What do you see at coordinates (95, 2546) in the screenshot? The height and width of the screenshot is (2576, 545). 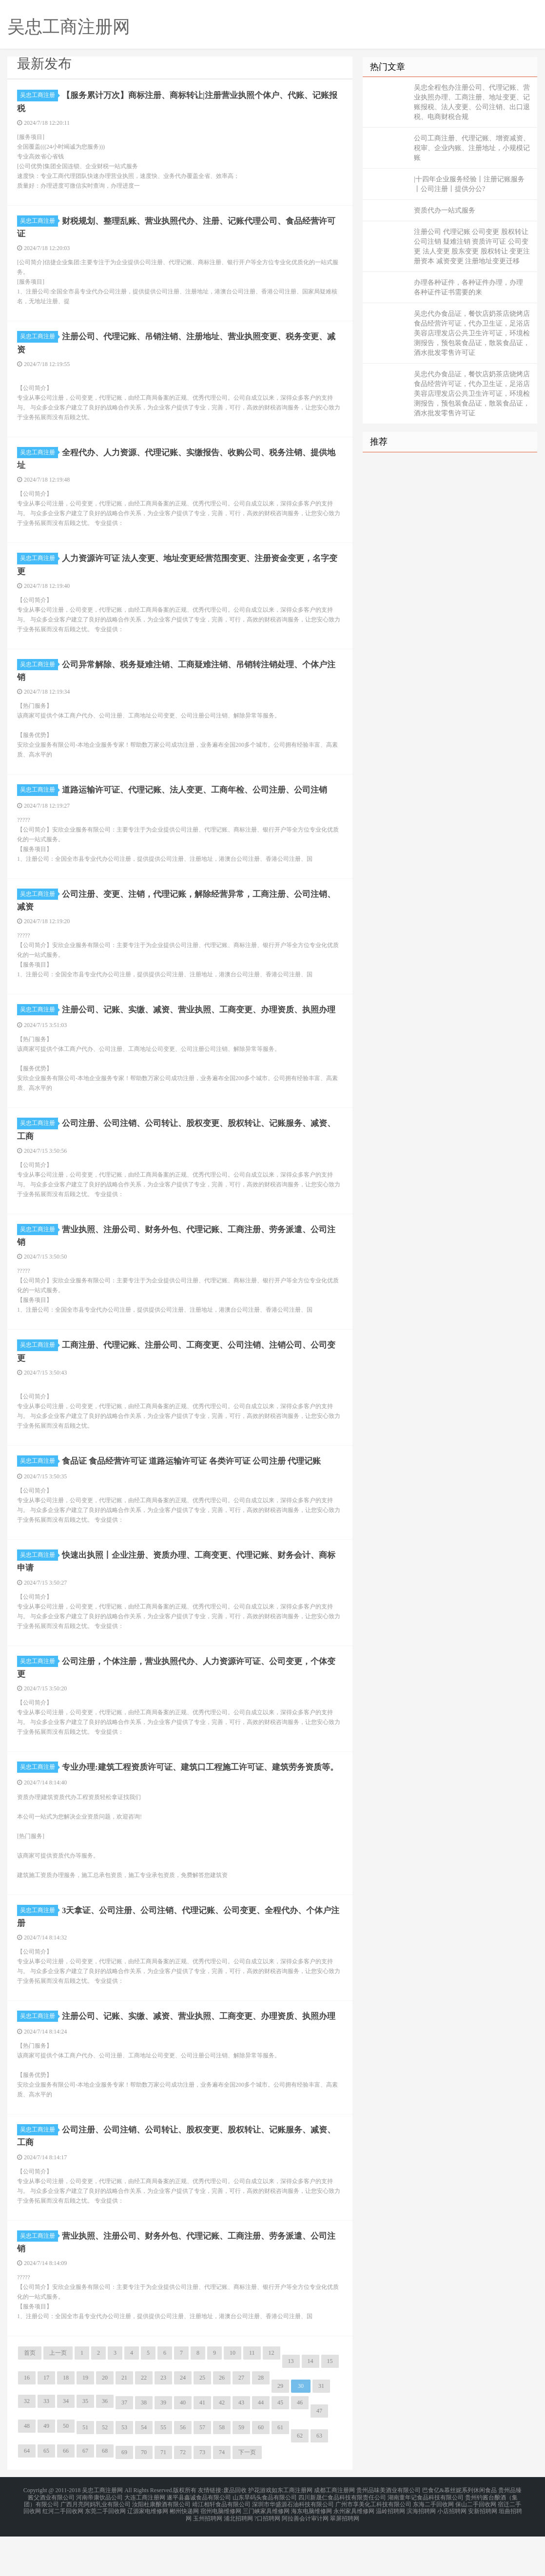 I see `广西月亮阿妈乳业有限公司` at bounding box center [95, 2546].